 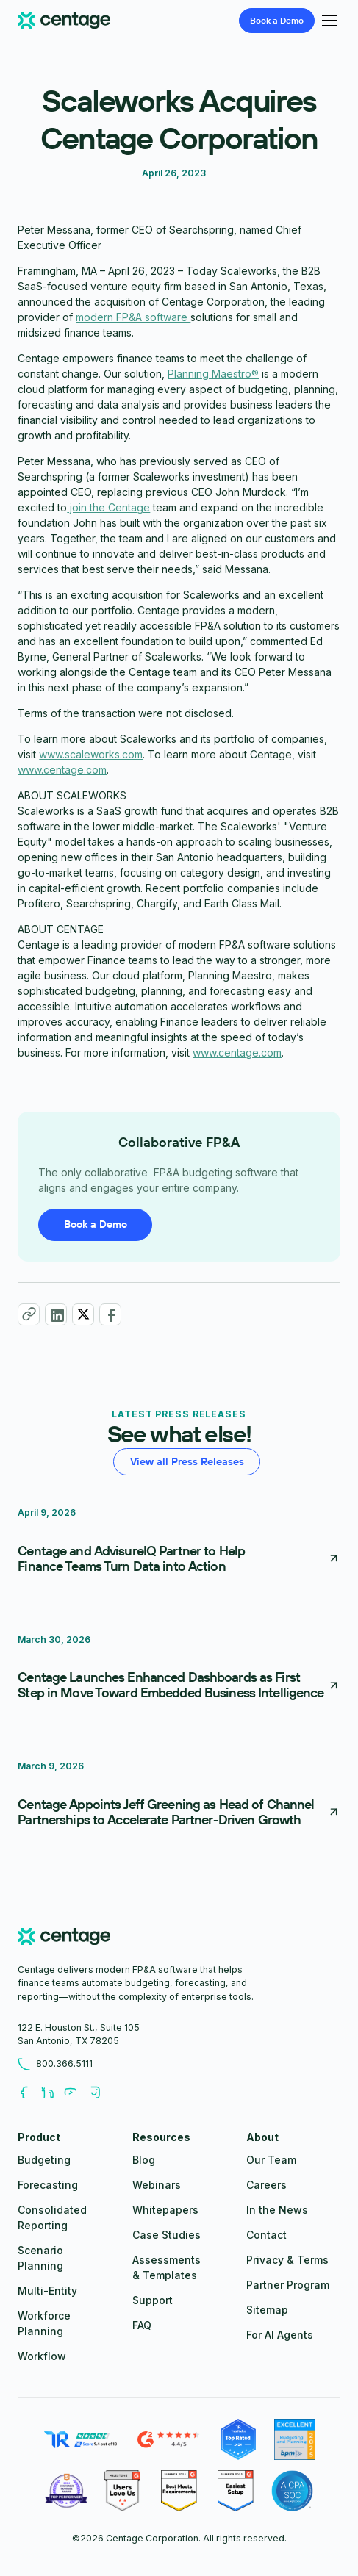 What do you see at coordinates (287, 2259) in the screenshot?
I see `Privacy & Terms` at bounding box center [287, 2259].